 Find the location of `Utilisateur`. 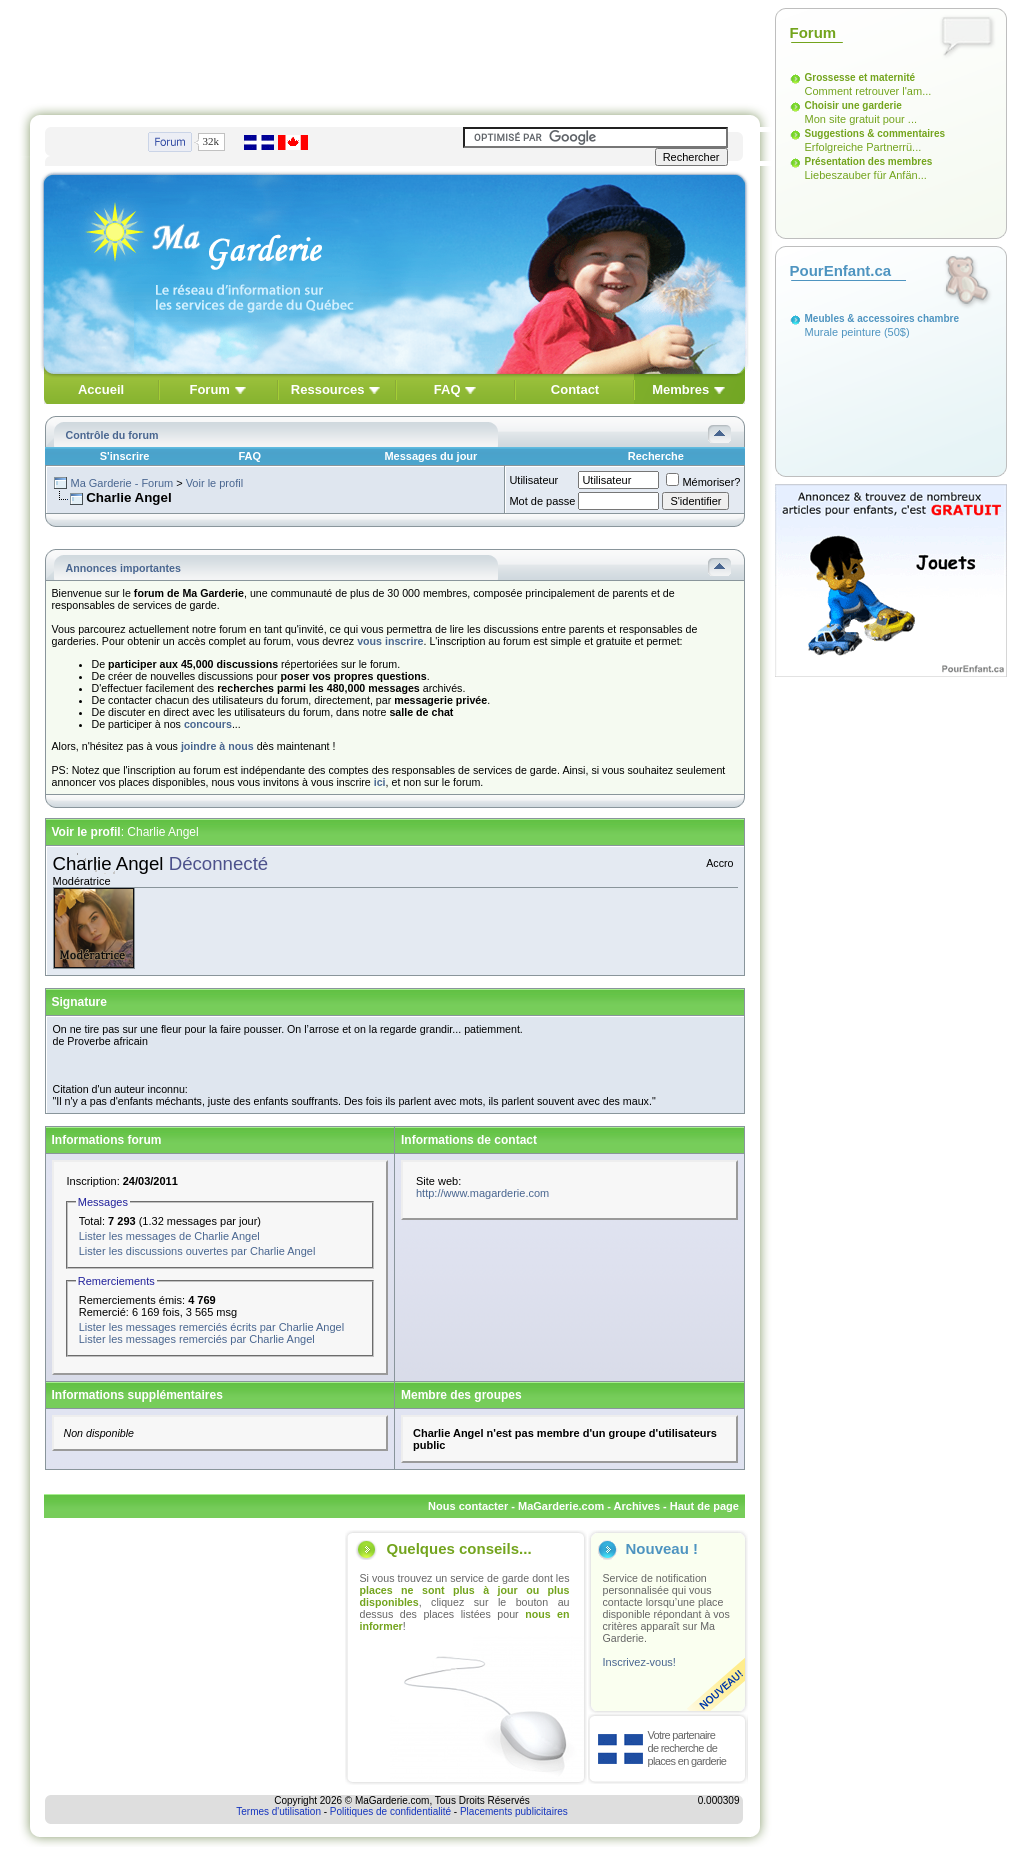

Utilisateur is located at coordinates (533, 480).